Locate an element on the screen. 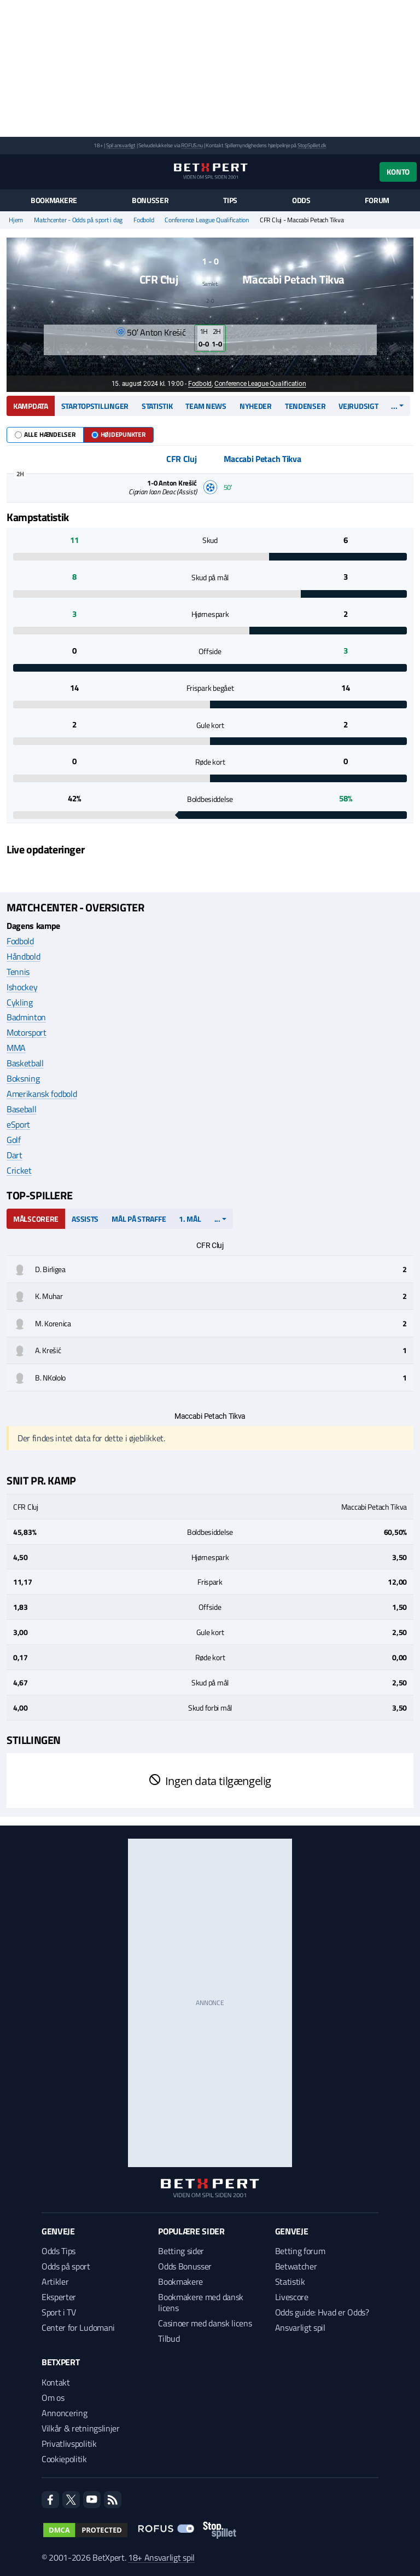  Konto is located at coordinates (398, 171).